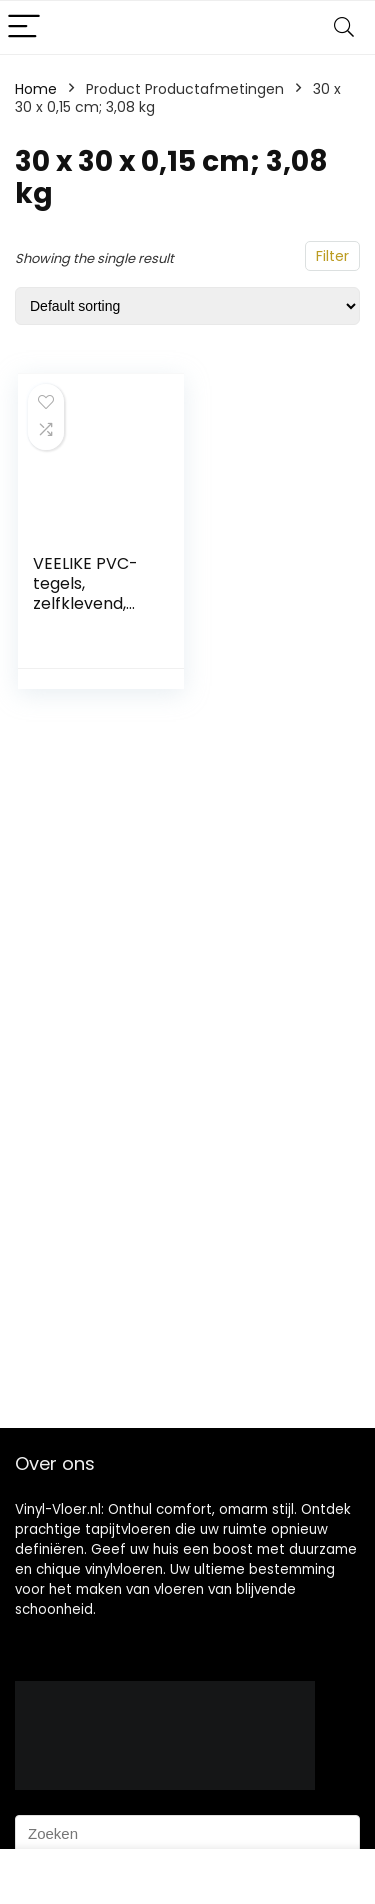 This screenshot has width=375, height=1904. What do you see at coordinates (187, 306) in the screenshot?
I see `[Shop order]` at bounding box center [187, 306].